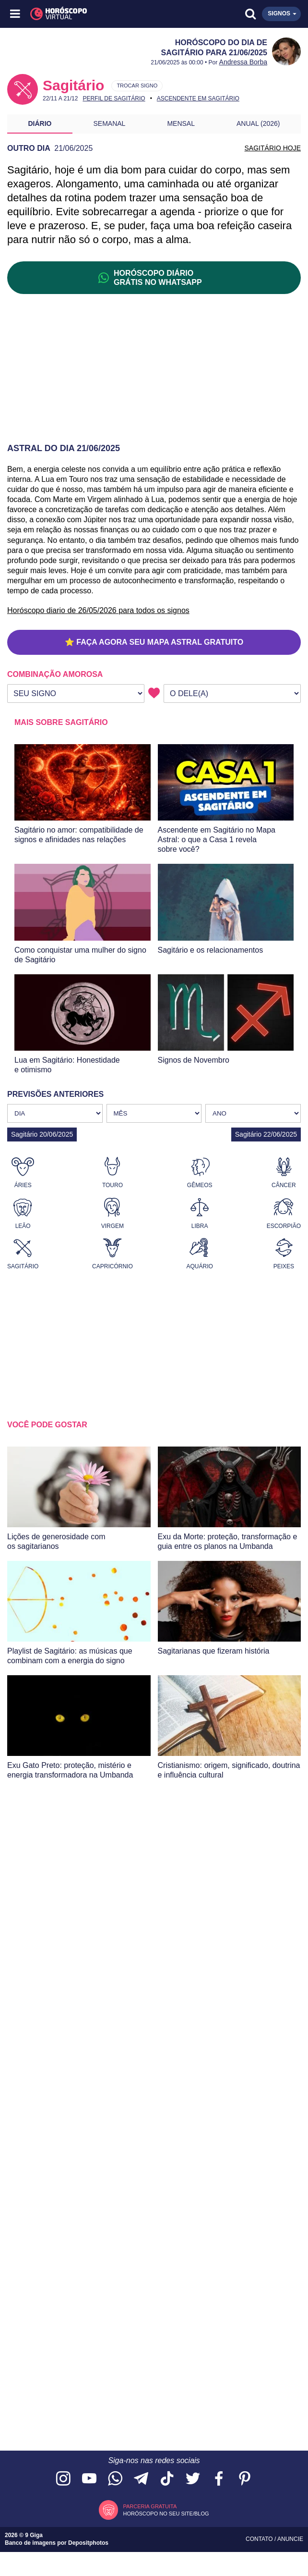 The width and height of the screenshot is (308, 2576). I want to click on Anual (2026), so click(258, 123).